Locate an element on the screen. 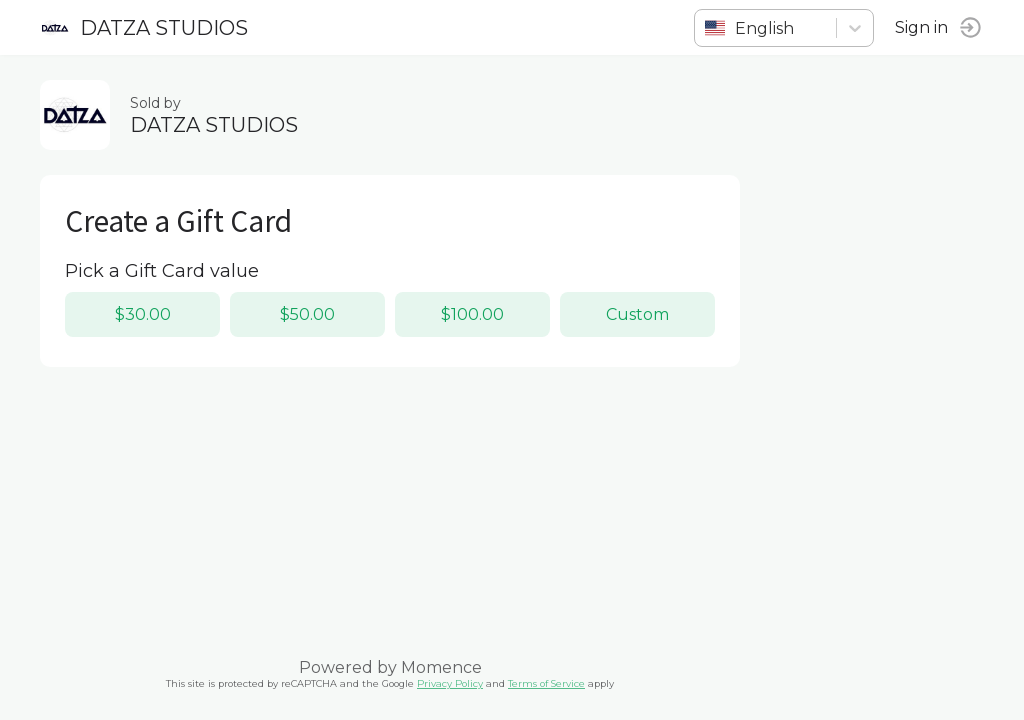 The width and height of the screenshot is (1024, 720). Privacy Policy is located at coordinates (450, 683).